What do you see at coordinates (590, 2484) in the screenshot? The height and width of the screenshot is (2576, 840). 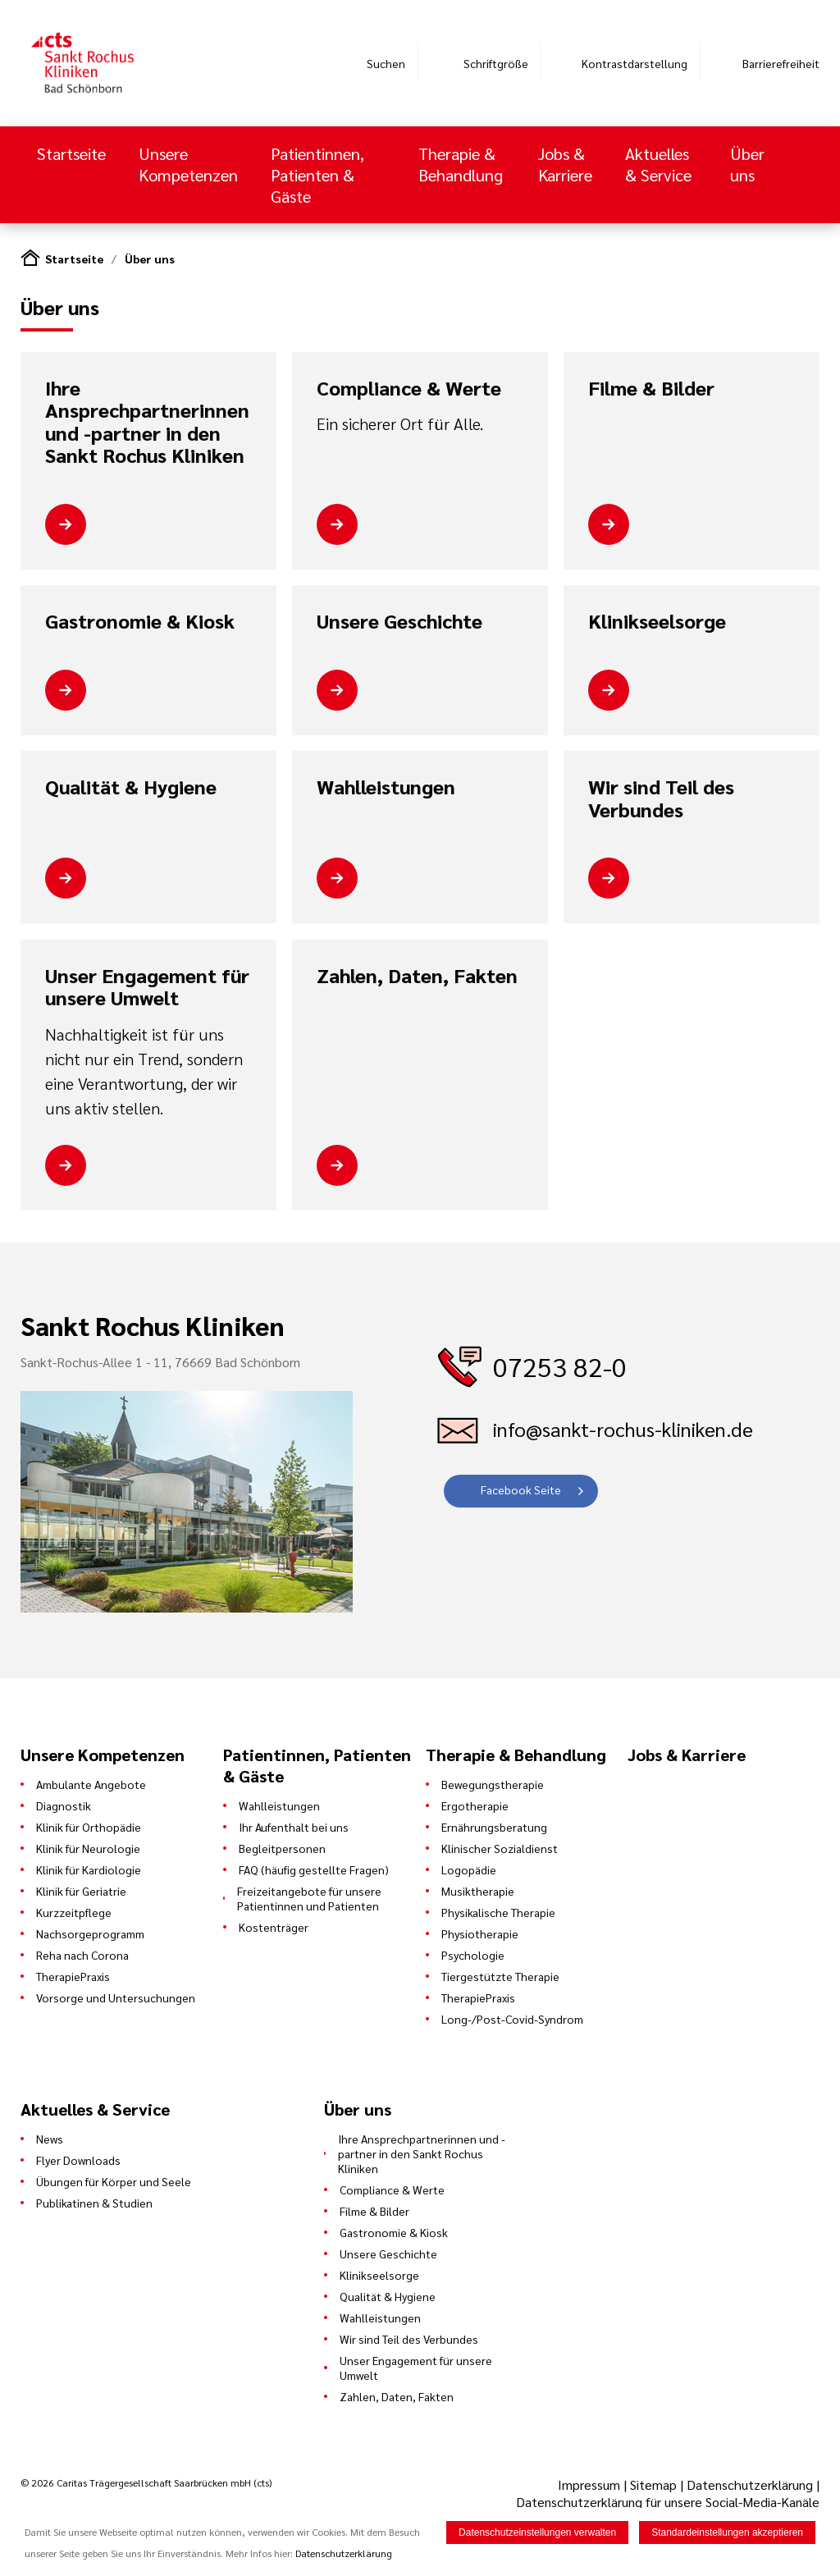 I see `Impressum` at bounding box center [590, 2484].